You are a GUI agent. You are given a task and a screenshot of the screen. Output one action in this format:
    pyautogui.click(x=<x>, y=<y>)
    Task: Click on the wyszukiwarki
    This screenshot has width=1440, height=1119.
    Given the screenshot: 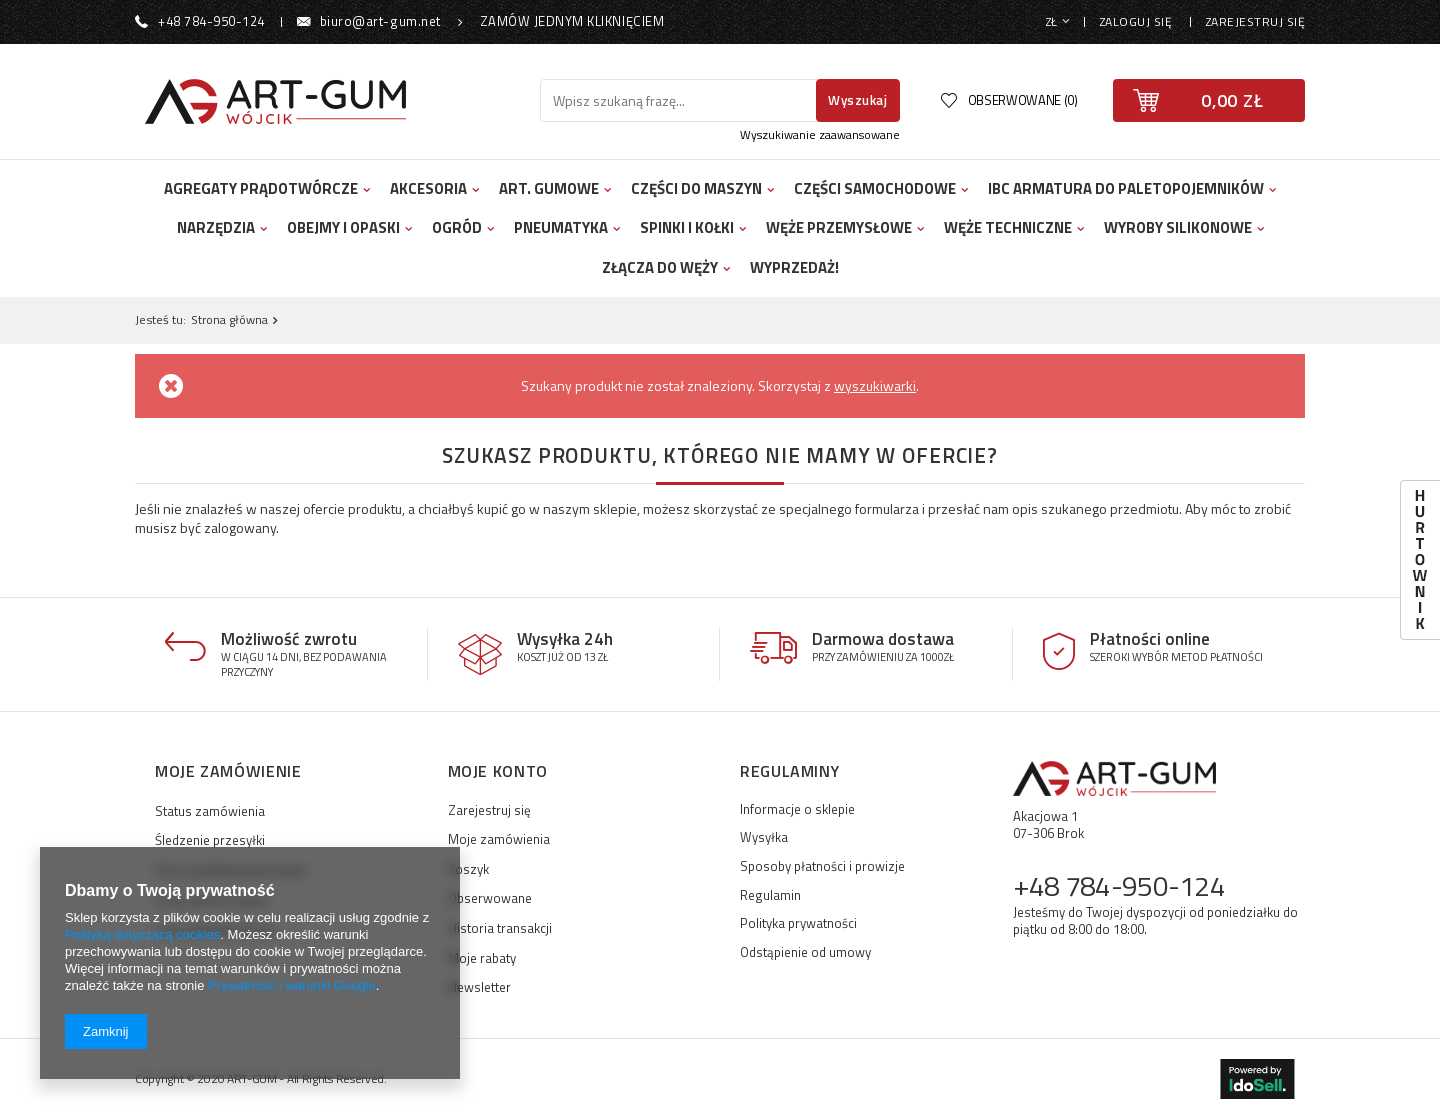 What is the action you would take?
    pyautogui.click(x=875, y=385)
    